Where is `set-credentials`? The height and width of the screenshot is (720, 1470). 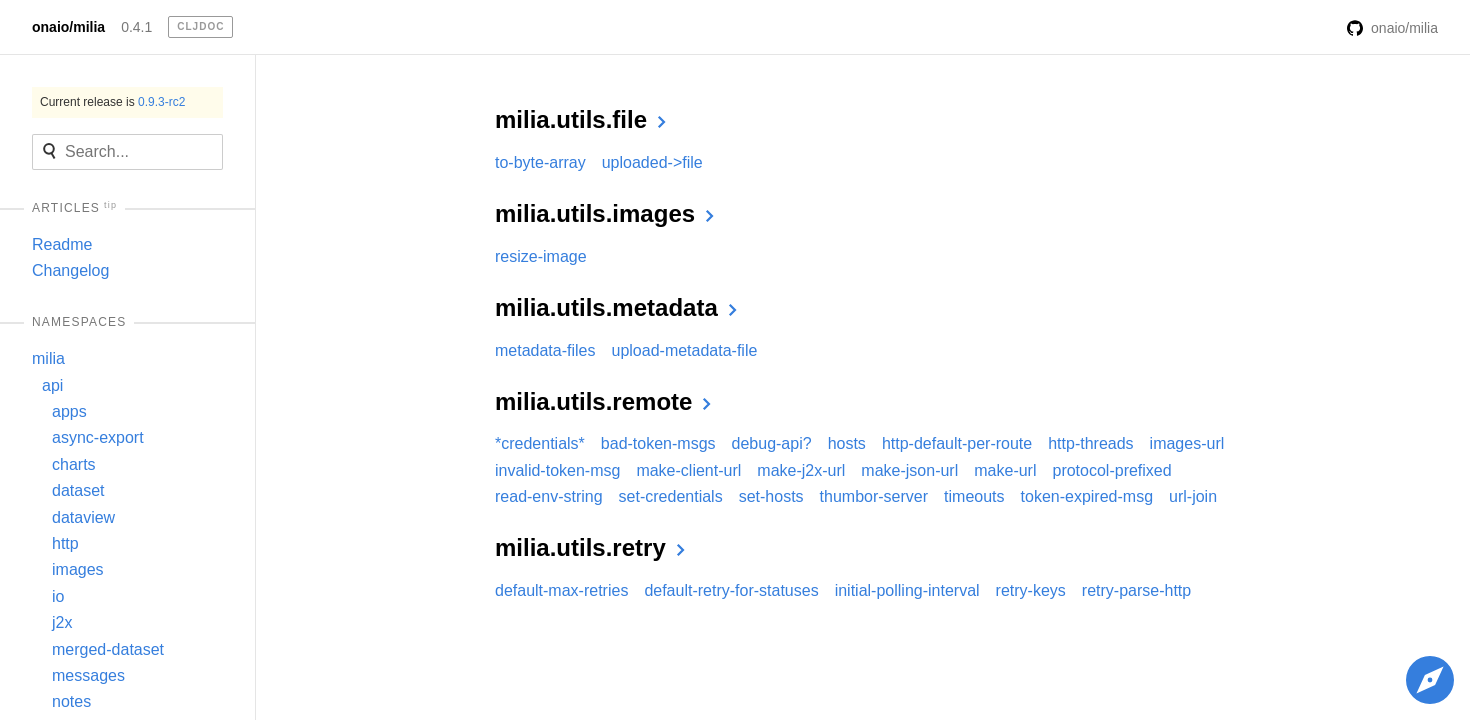
set-credentials is located at coordinates (671, 496).